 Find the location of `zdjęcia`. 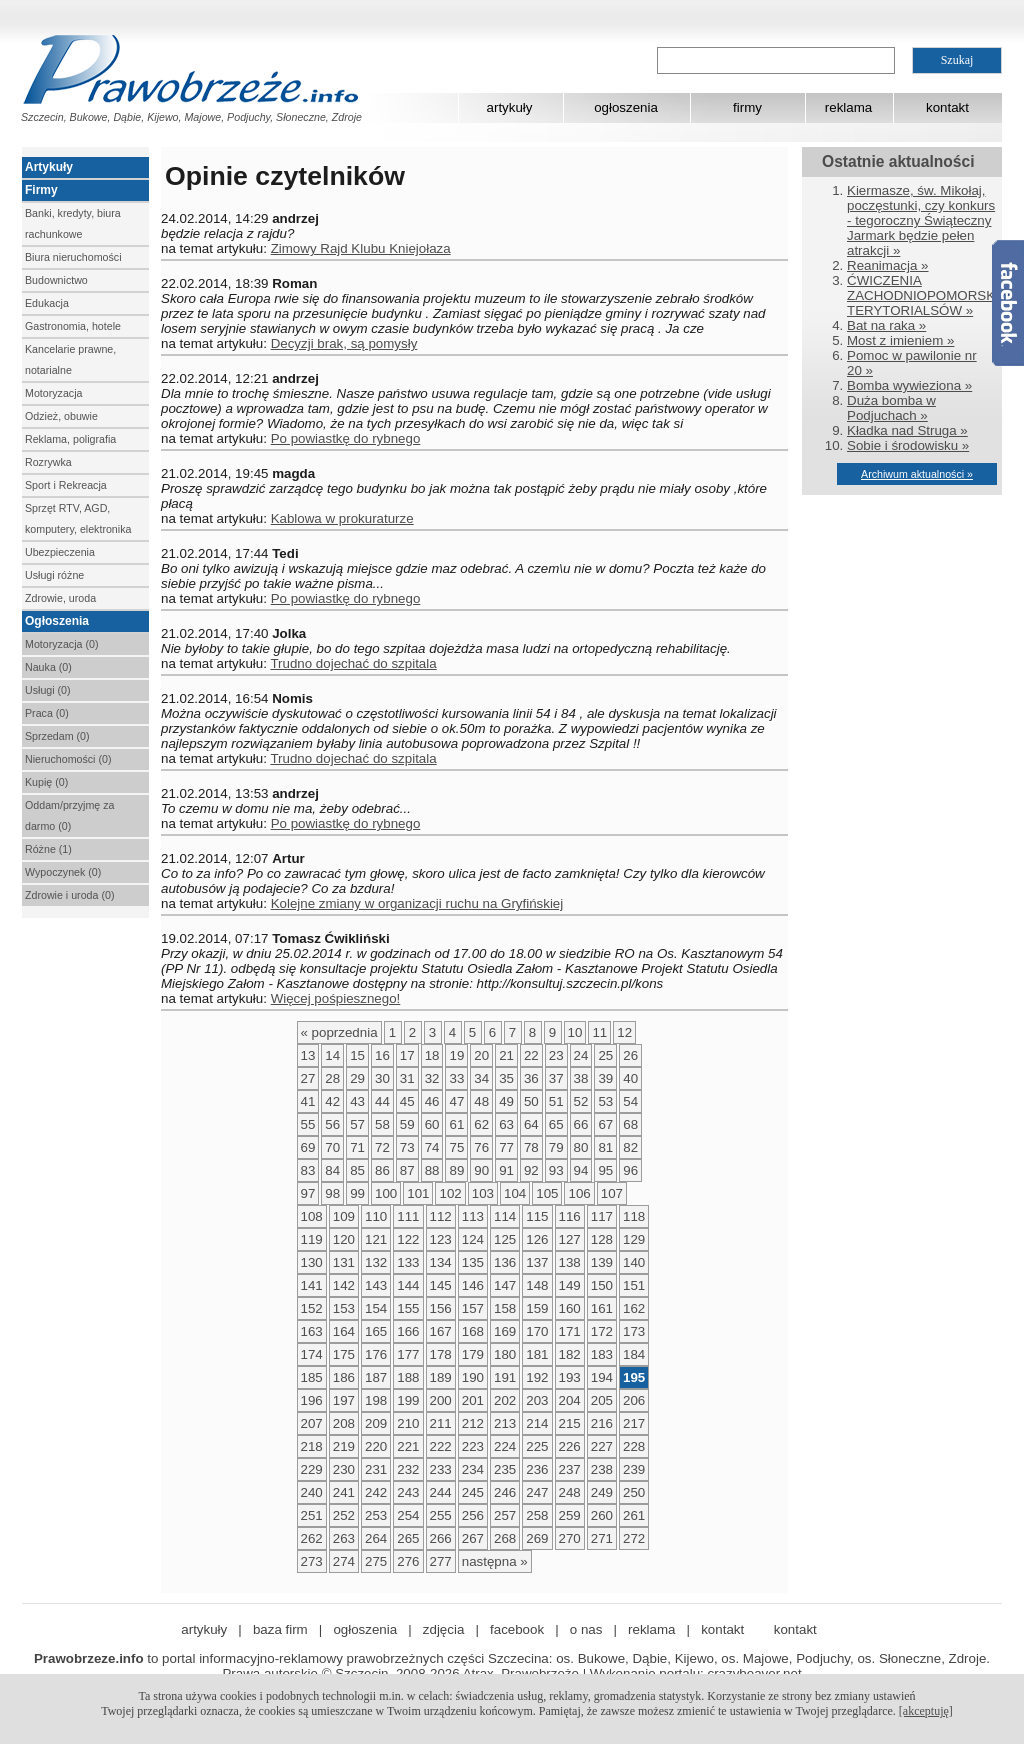

zdjęcia is located at coordinates (444, 1629).